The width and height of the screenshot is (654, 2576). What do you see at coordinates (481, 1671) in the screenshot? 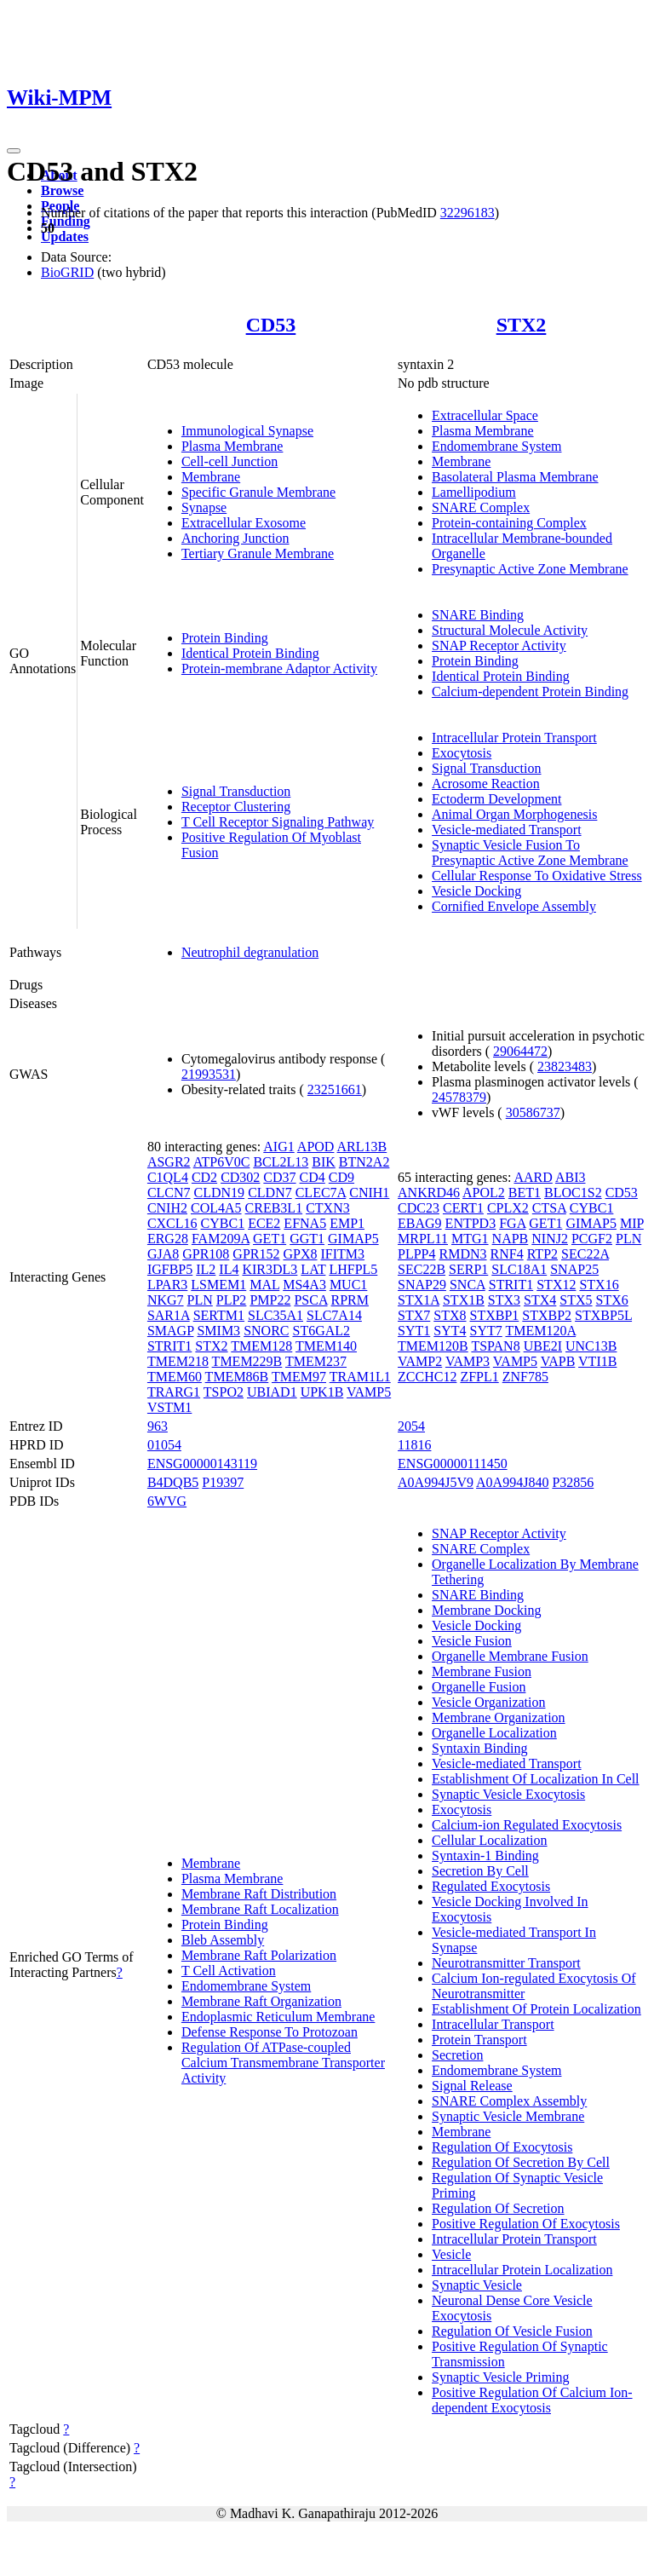
I see `Membrane Fusion` at bounding box center [481, 1671].